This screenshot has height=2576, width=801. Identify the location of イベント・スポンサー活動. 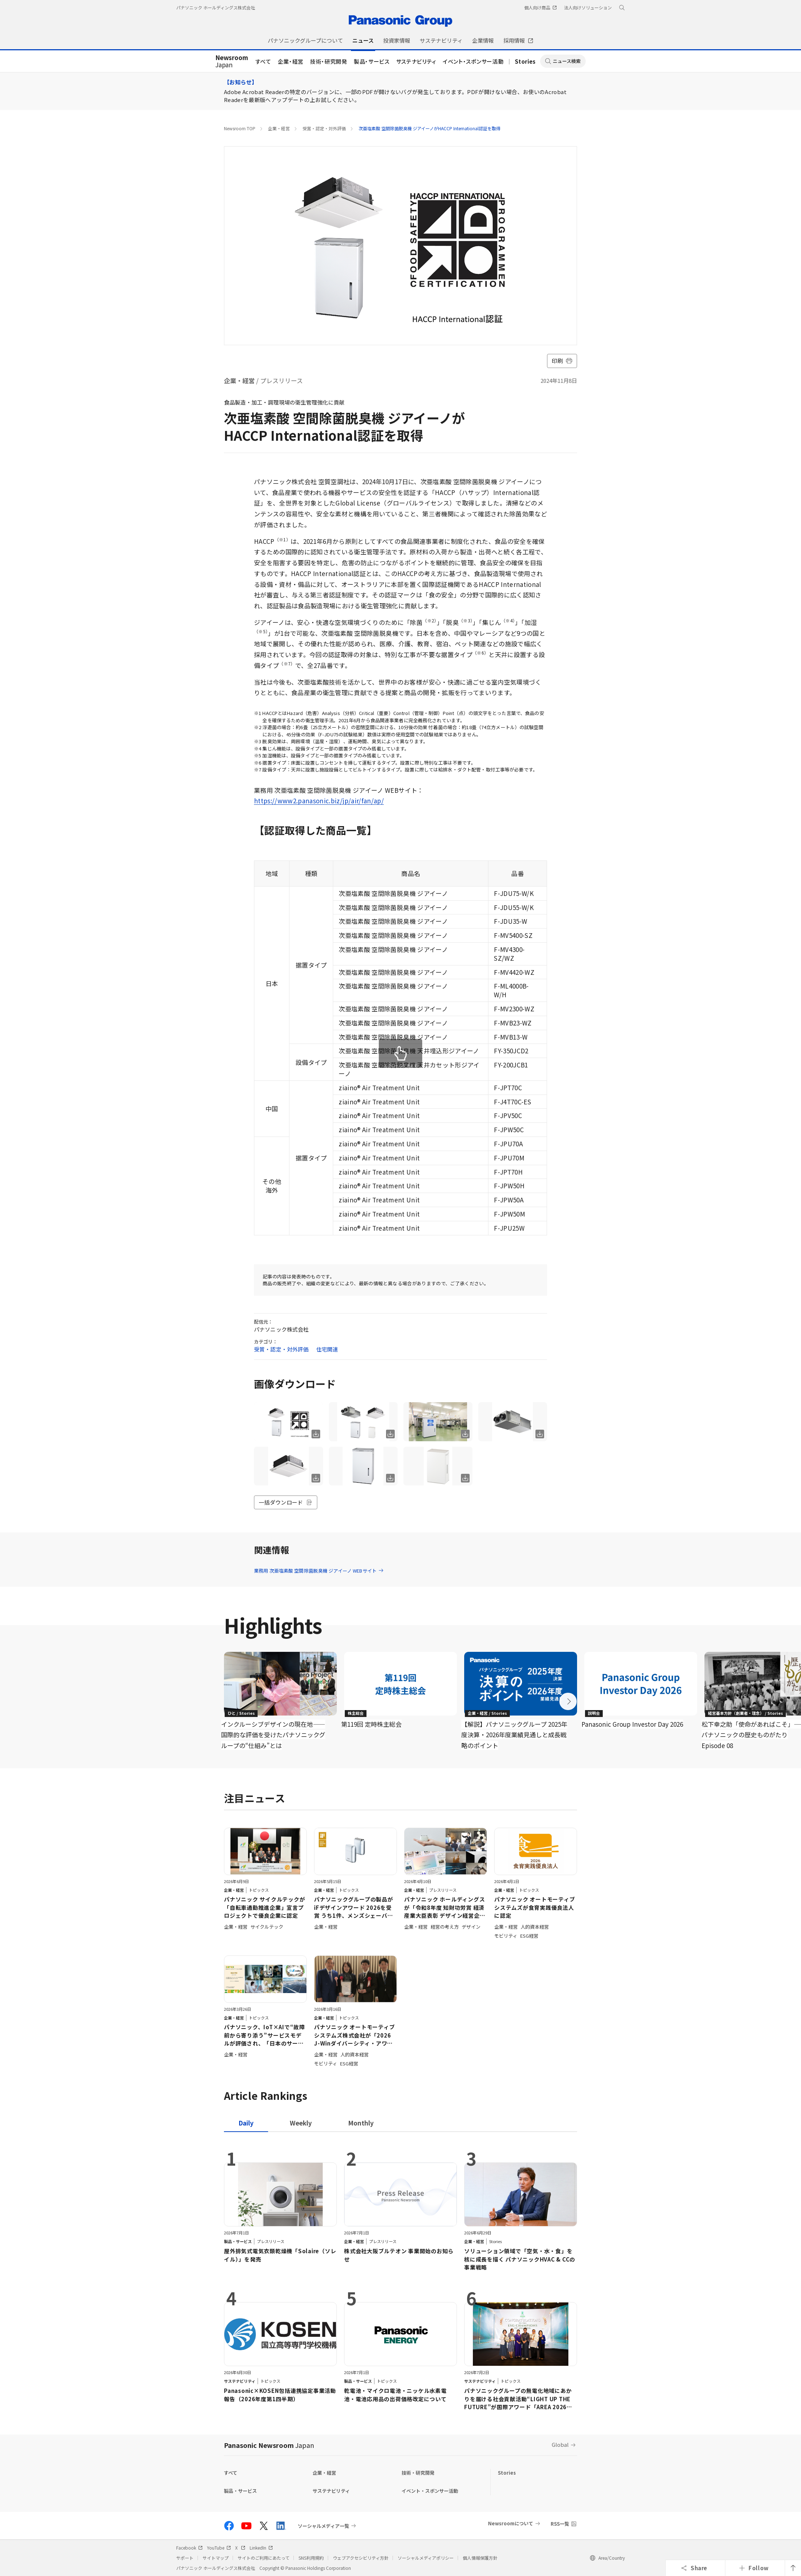
(473, 61).